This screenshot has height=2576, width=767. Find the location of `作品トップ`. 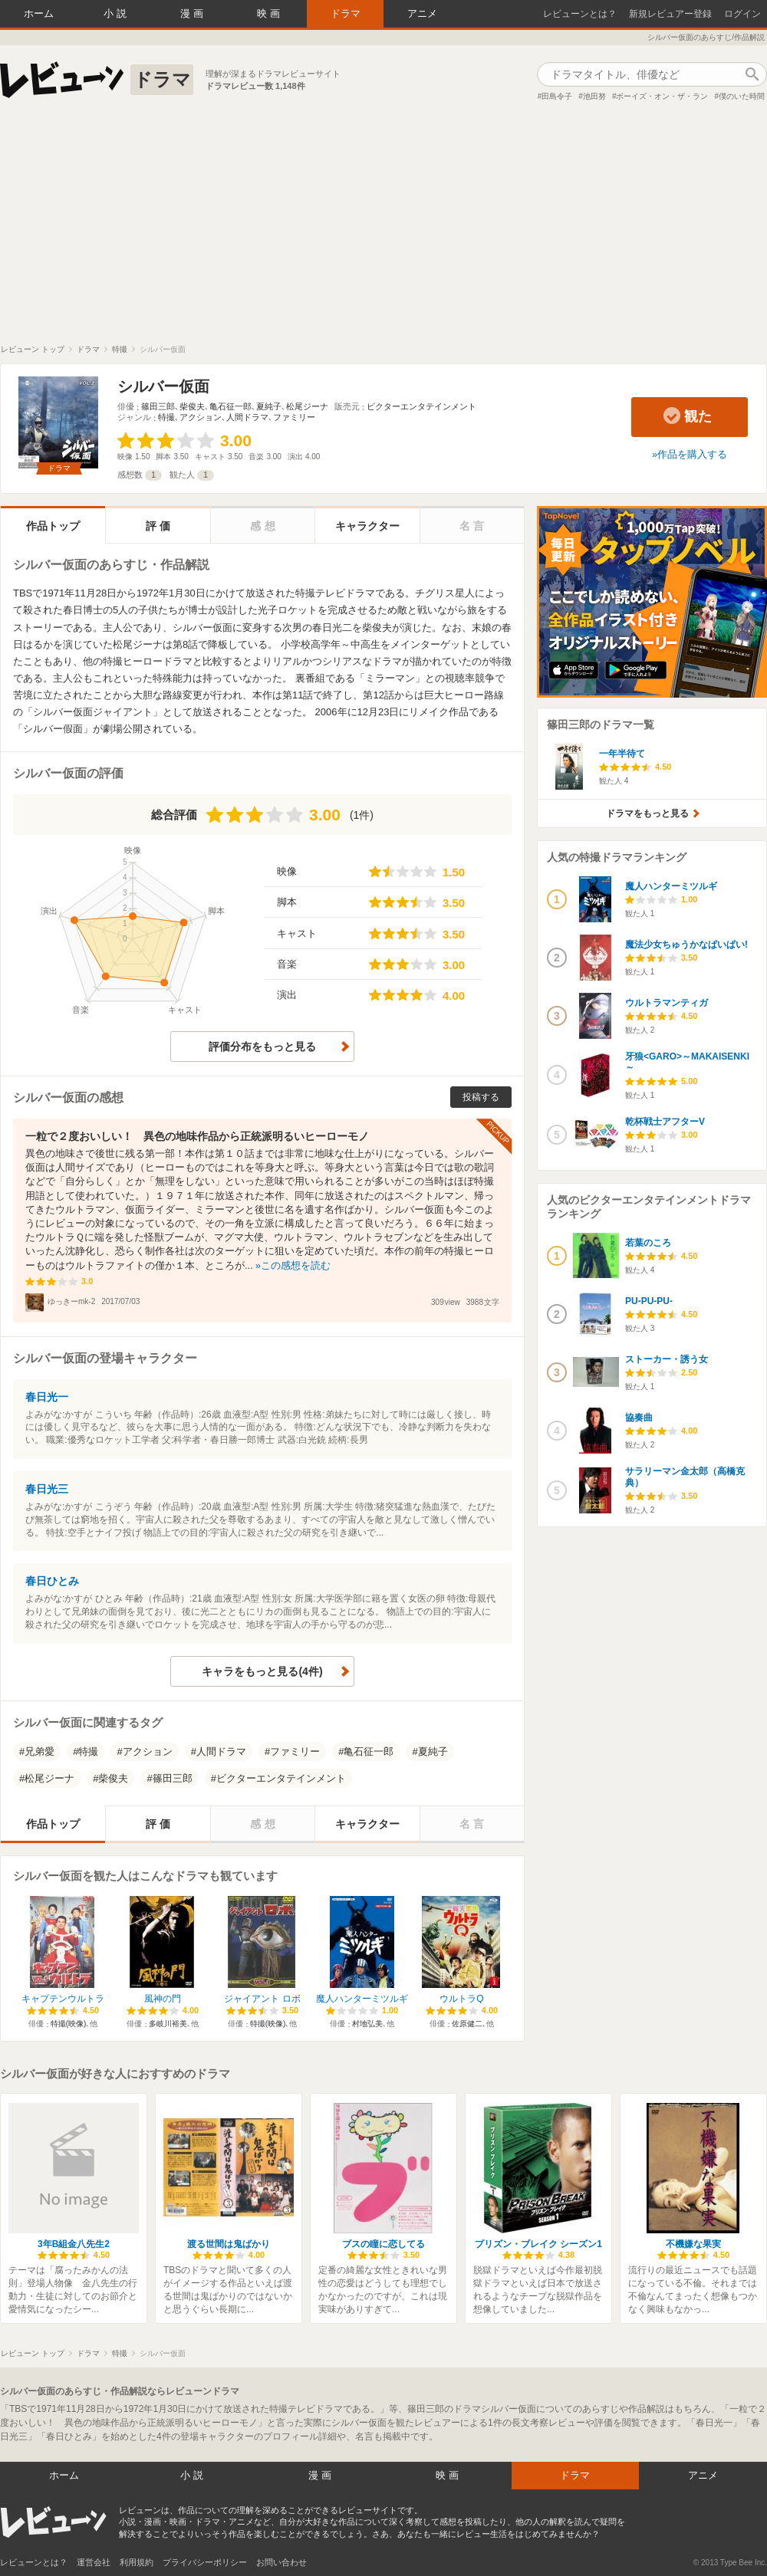

作品トップ is located at coordinates (53, 526).